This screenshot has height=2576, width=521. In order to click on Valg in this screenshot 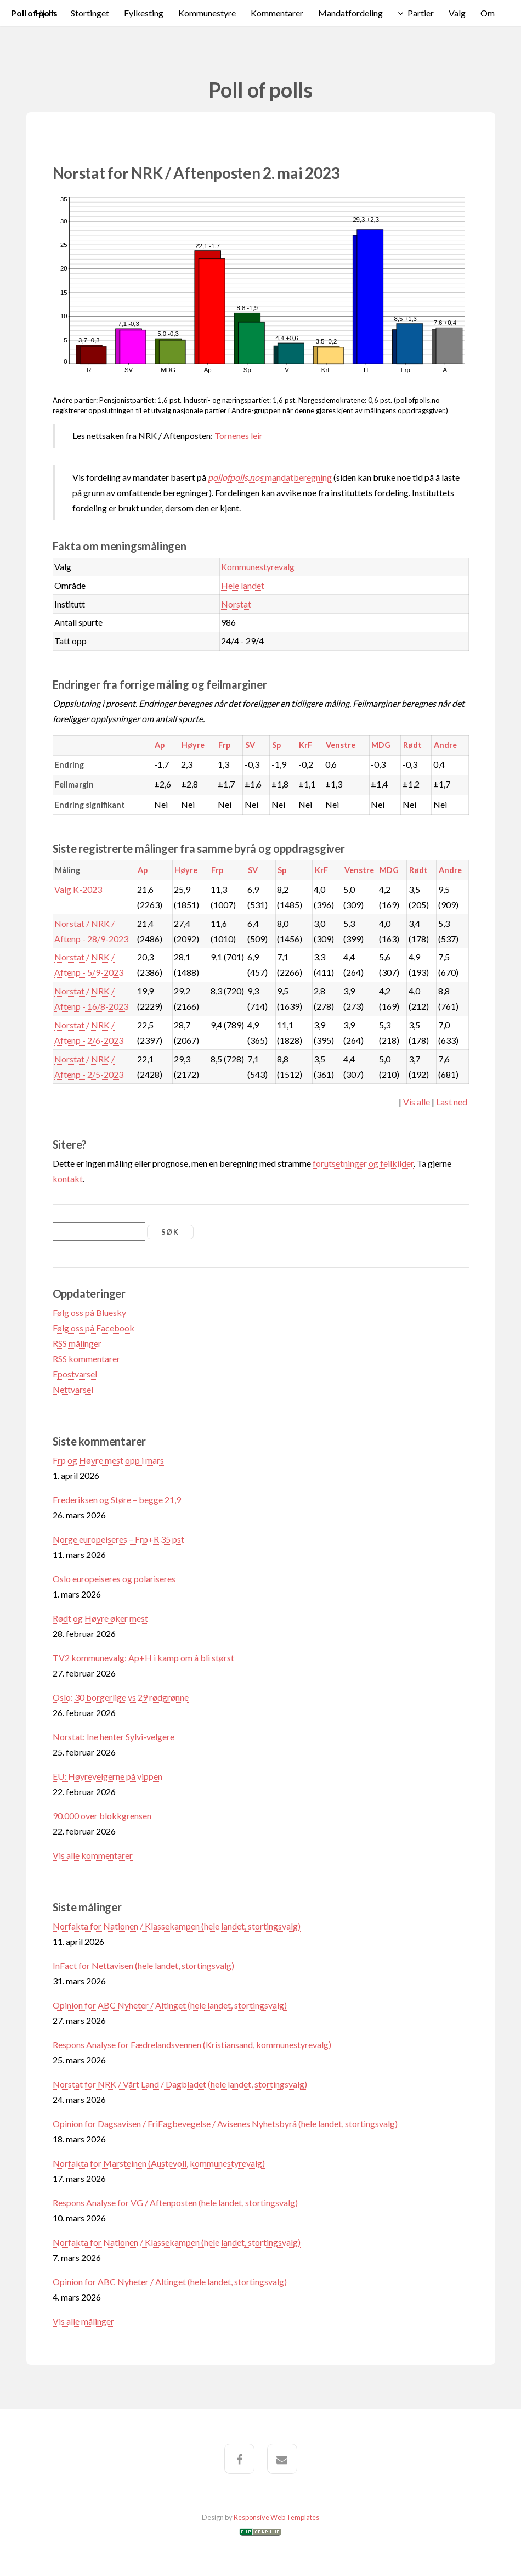, I will do `click(457, 13)`.